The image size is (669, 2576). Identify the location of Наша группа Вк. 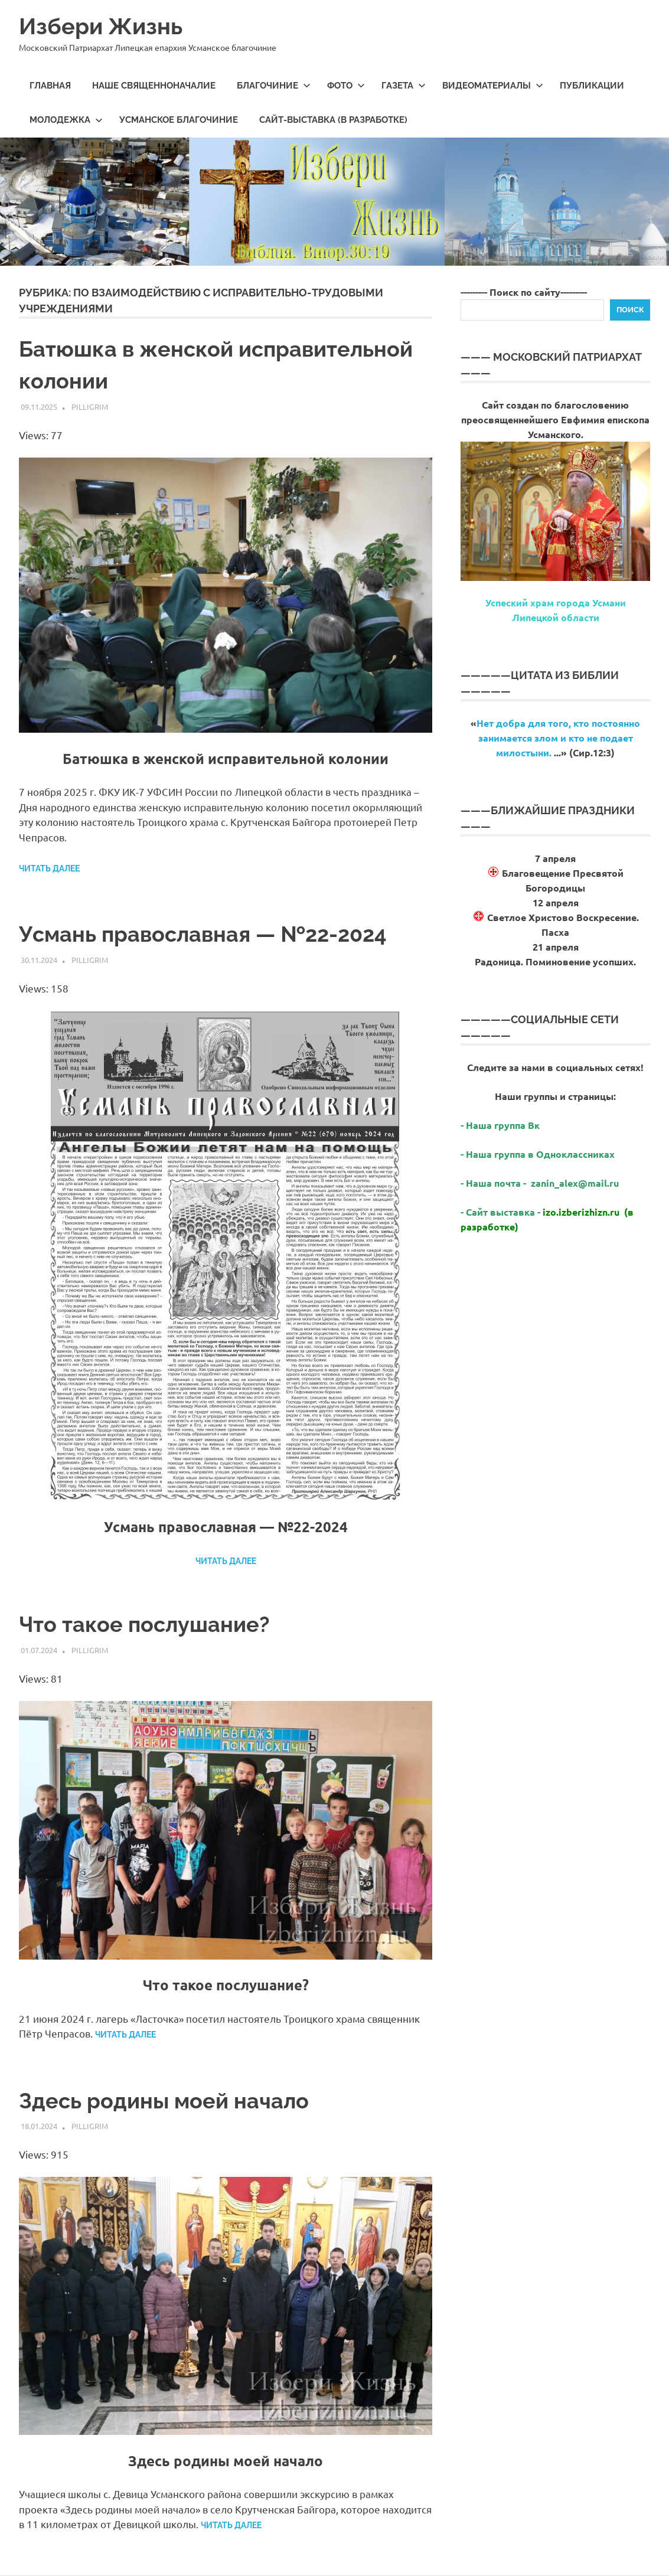
(504, 1125).